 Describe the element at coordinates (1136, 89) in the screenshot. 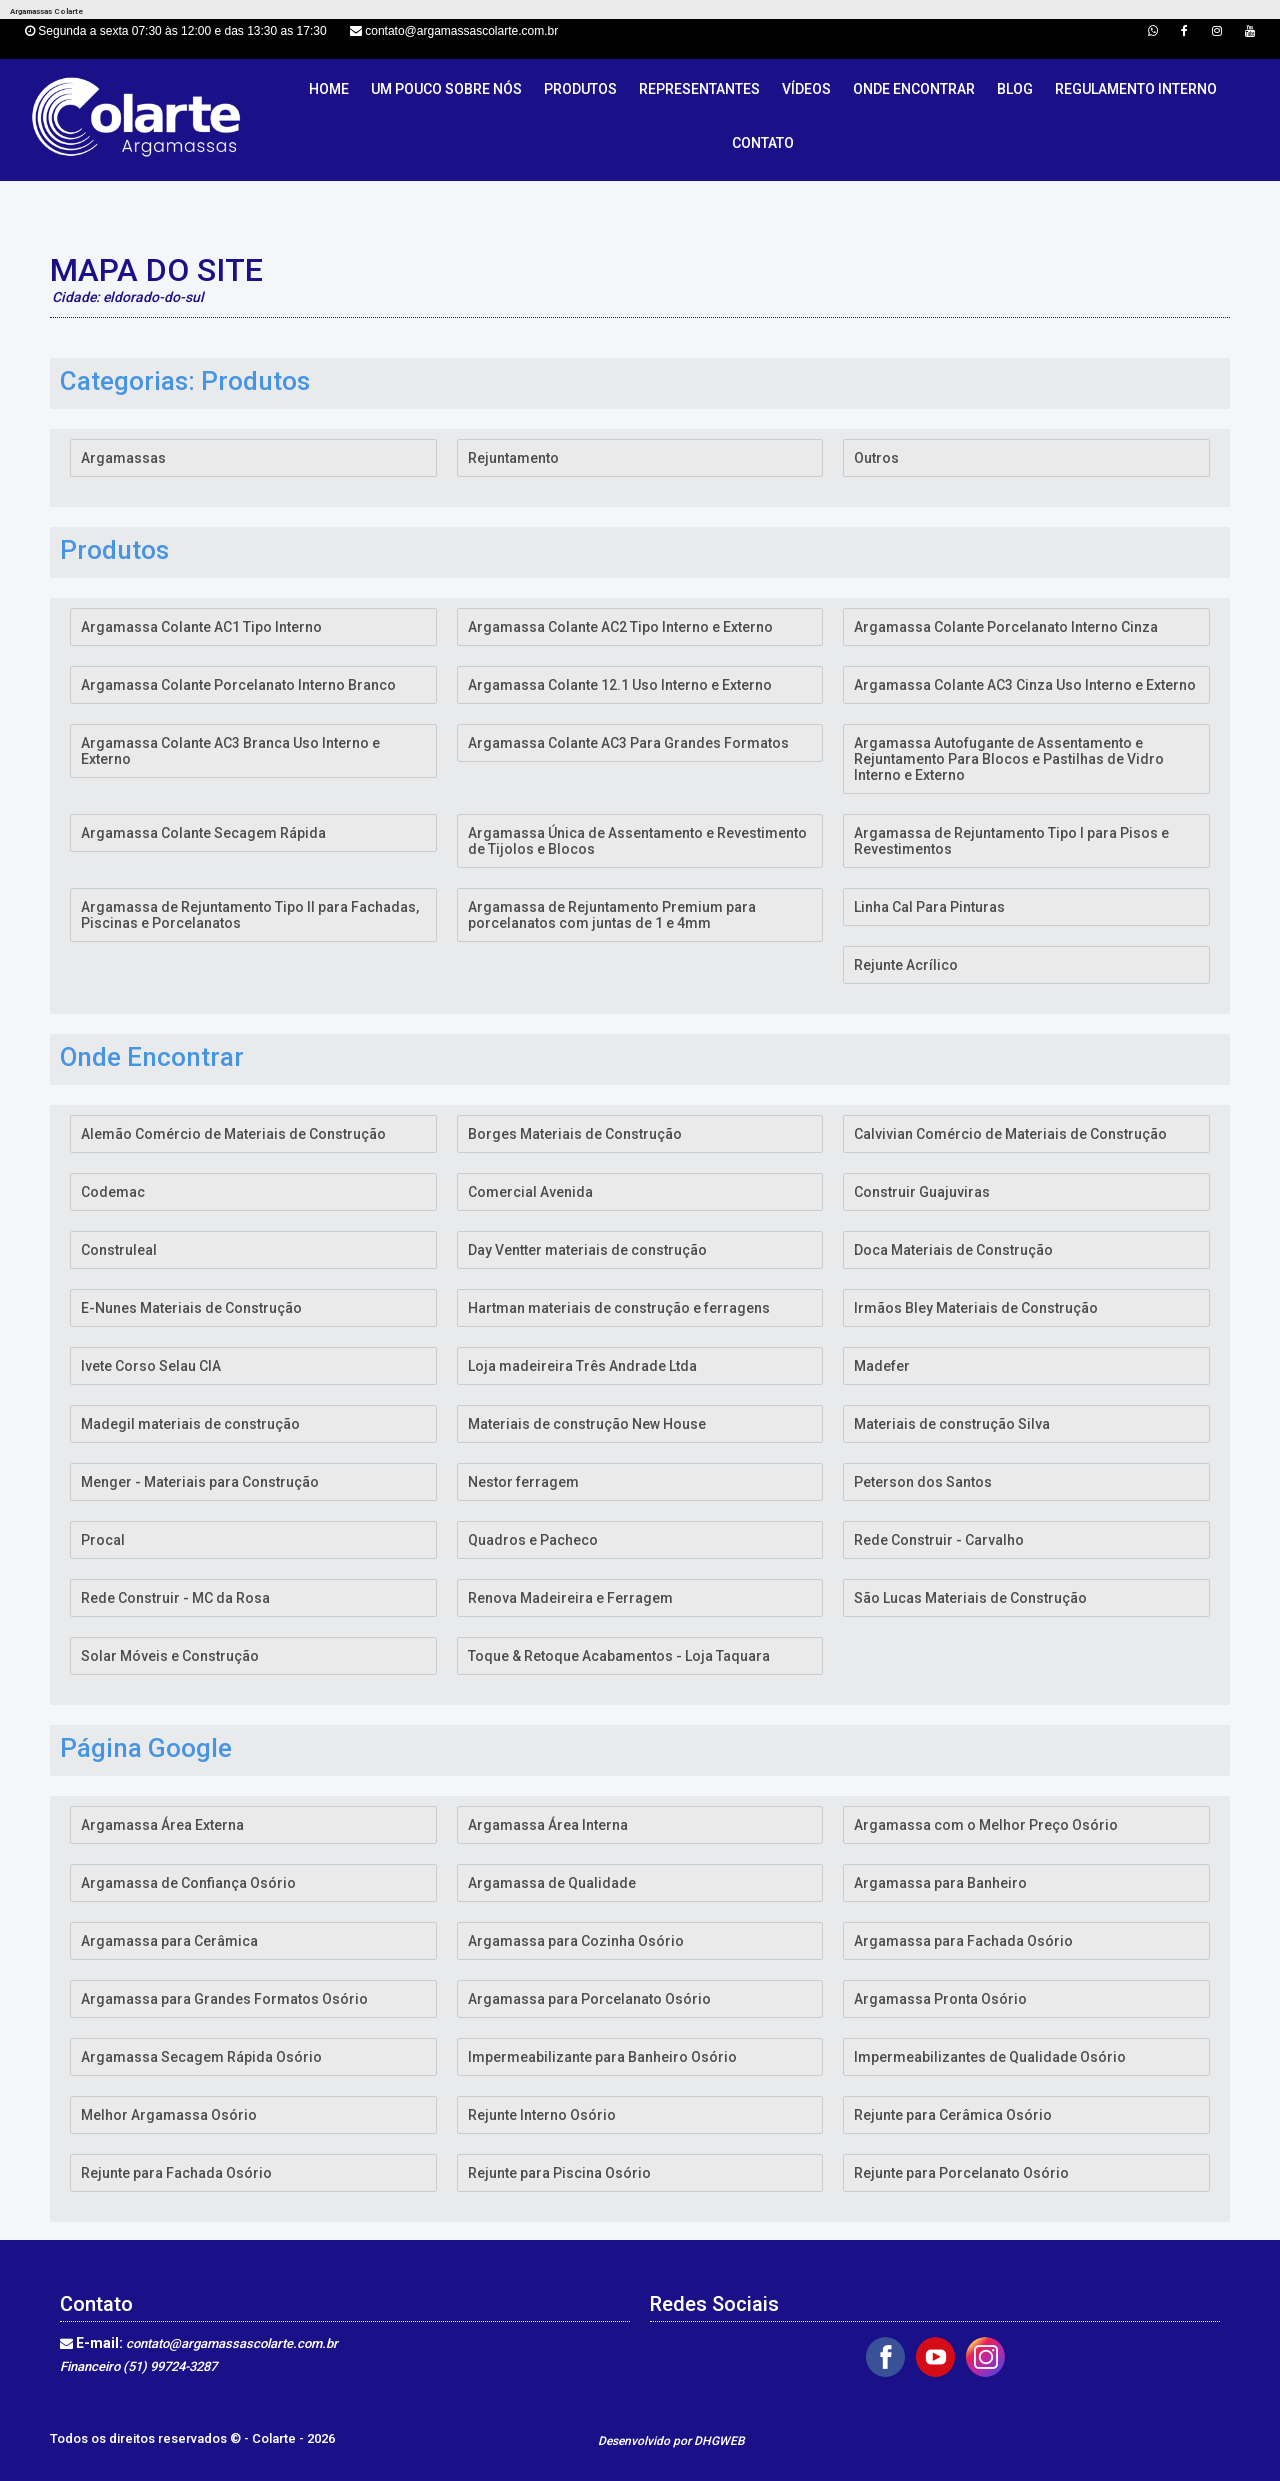

I see `Regulamento Interno` at that location.